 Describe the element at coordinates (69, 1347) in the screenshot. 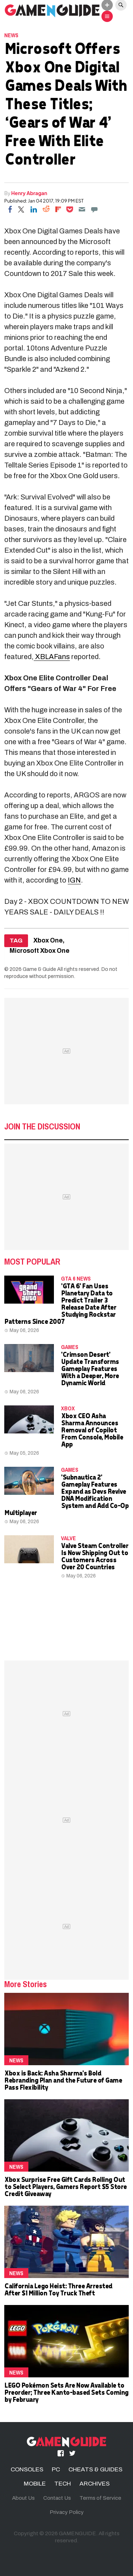

I see `Games` at that location.